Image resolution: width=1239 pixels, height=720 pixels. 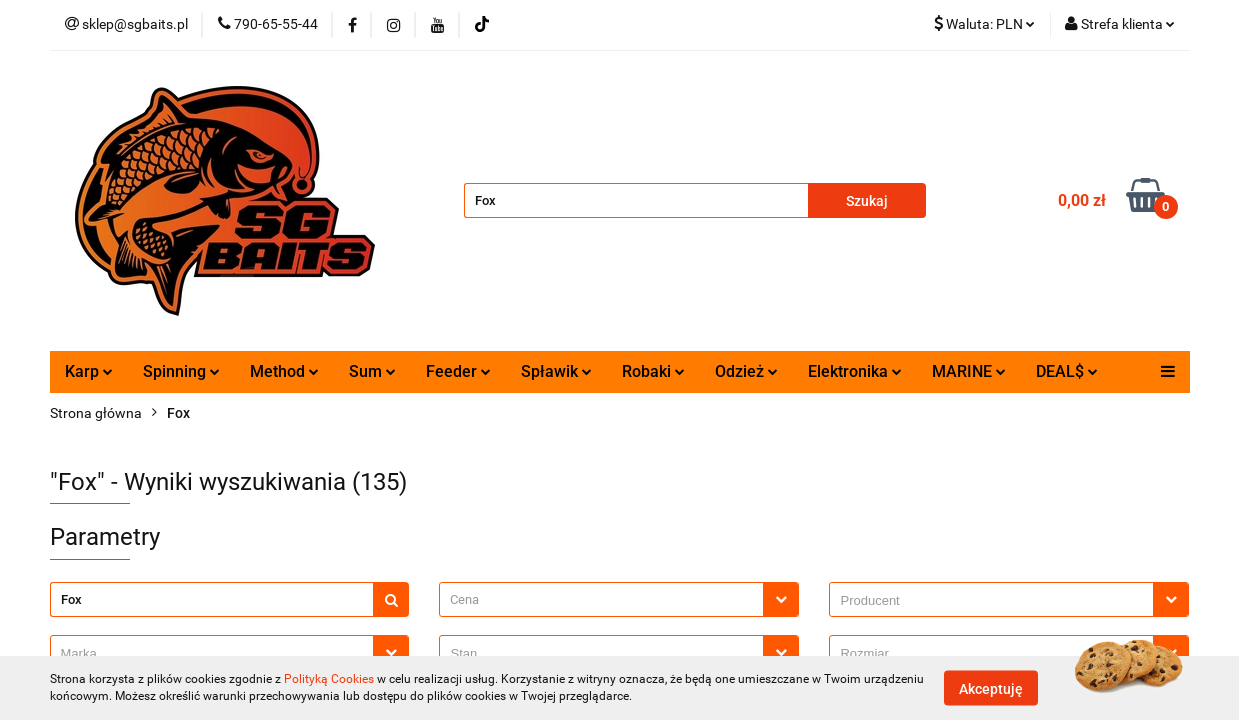 What do you see at coordinates (619, 599) in the screenshot?
I see `[combobox]` at bounding box center [619, 599].